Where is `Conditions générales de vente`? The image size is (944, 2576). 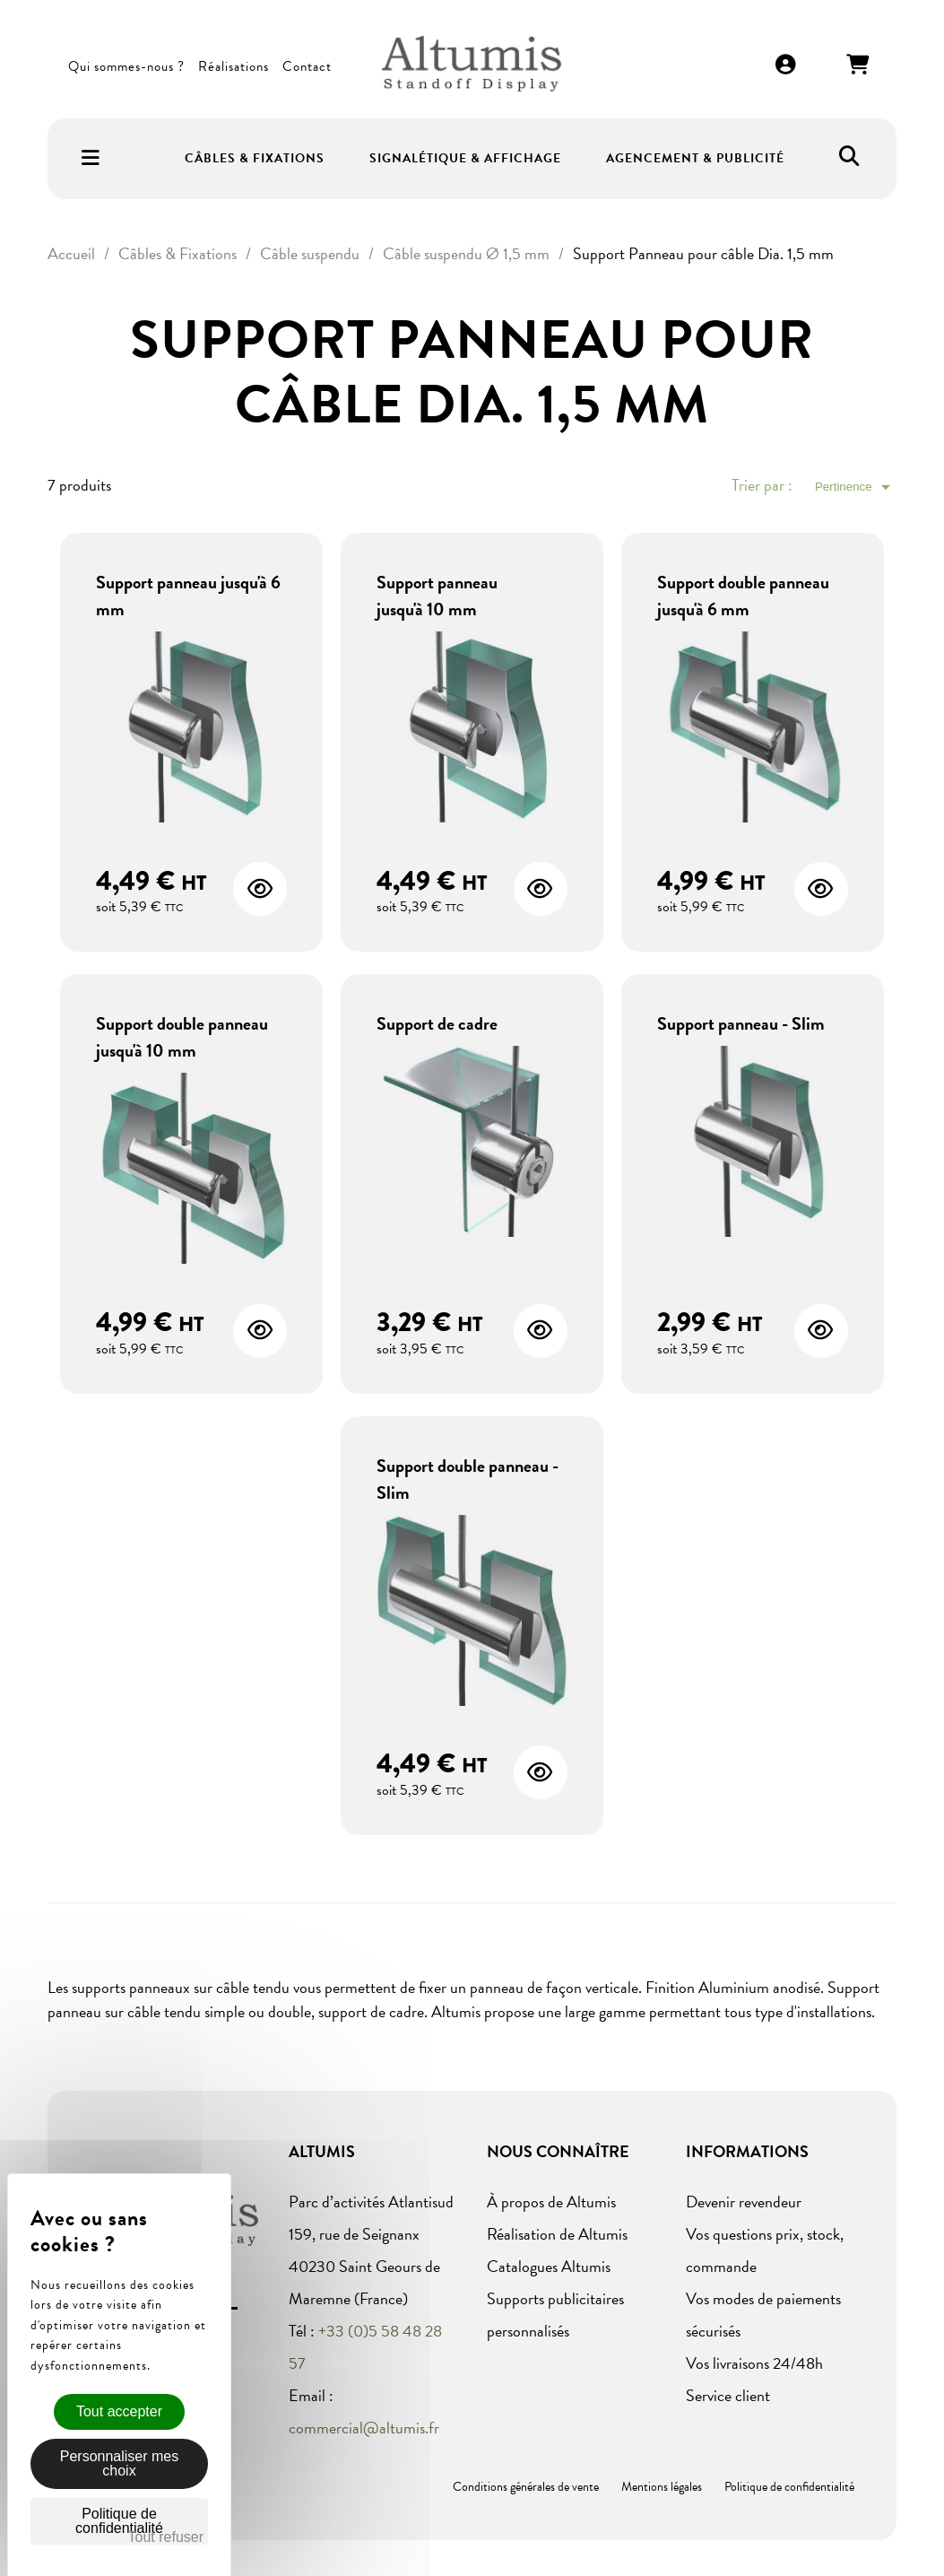 Conditions générales de vente is located at coordinates (526, 2486).